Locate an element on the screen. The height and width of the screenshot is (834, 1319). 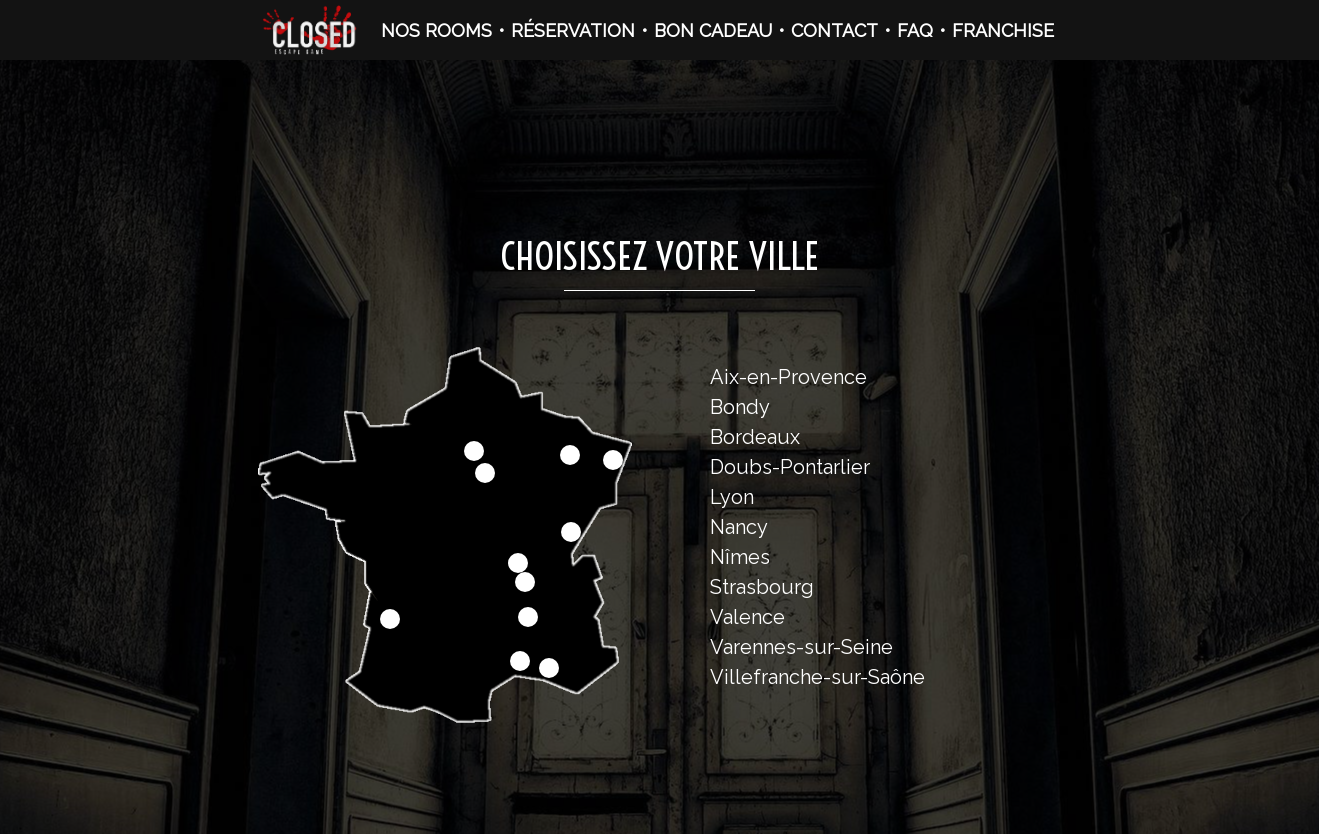
NOS ROOMS is located at coordinates (436, 30).